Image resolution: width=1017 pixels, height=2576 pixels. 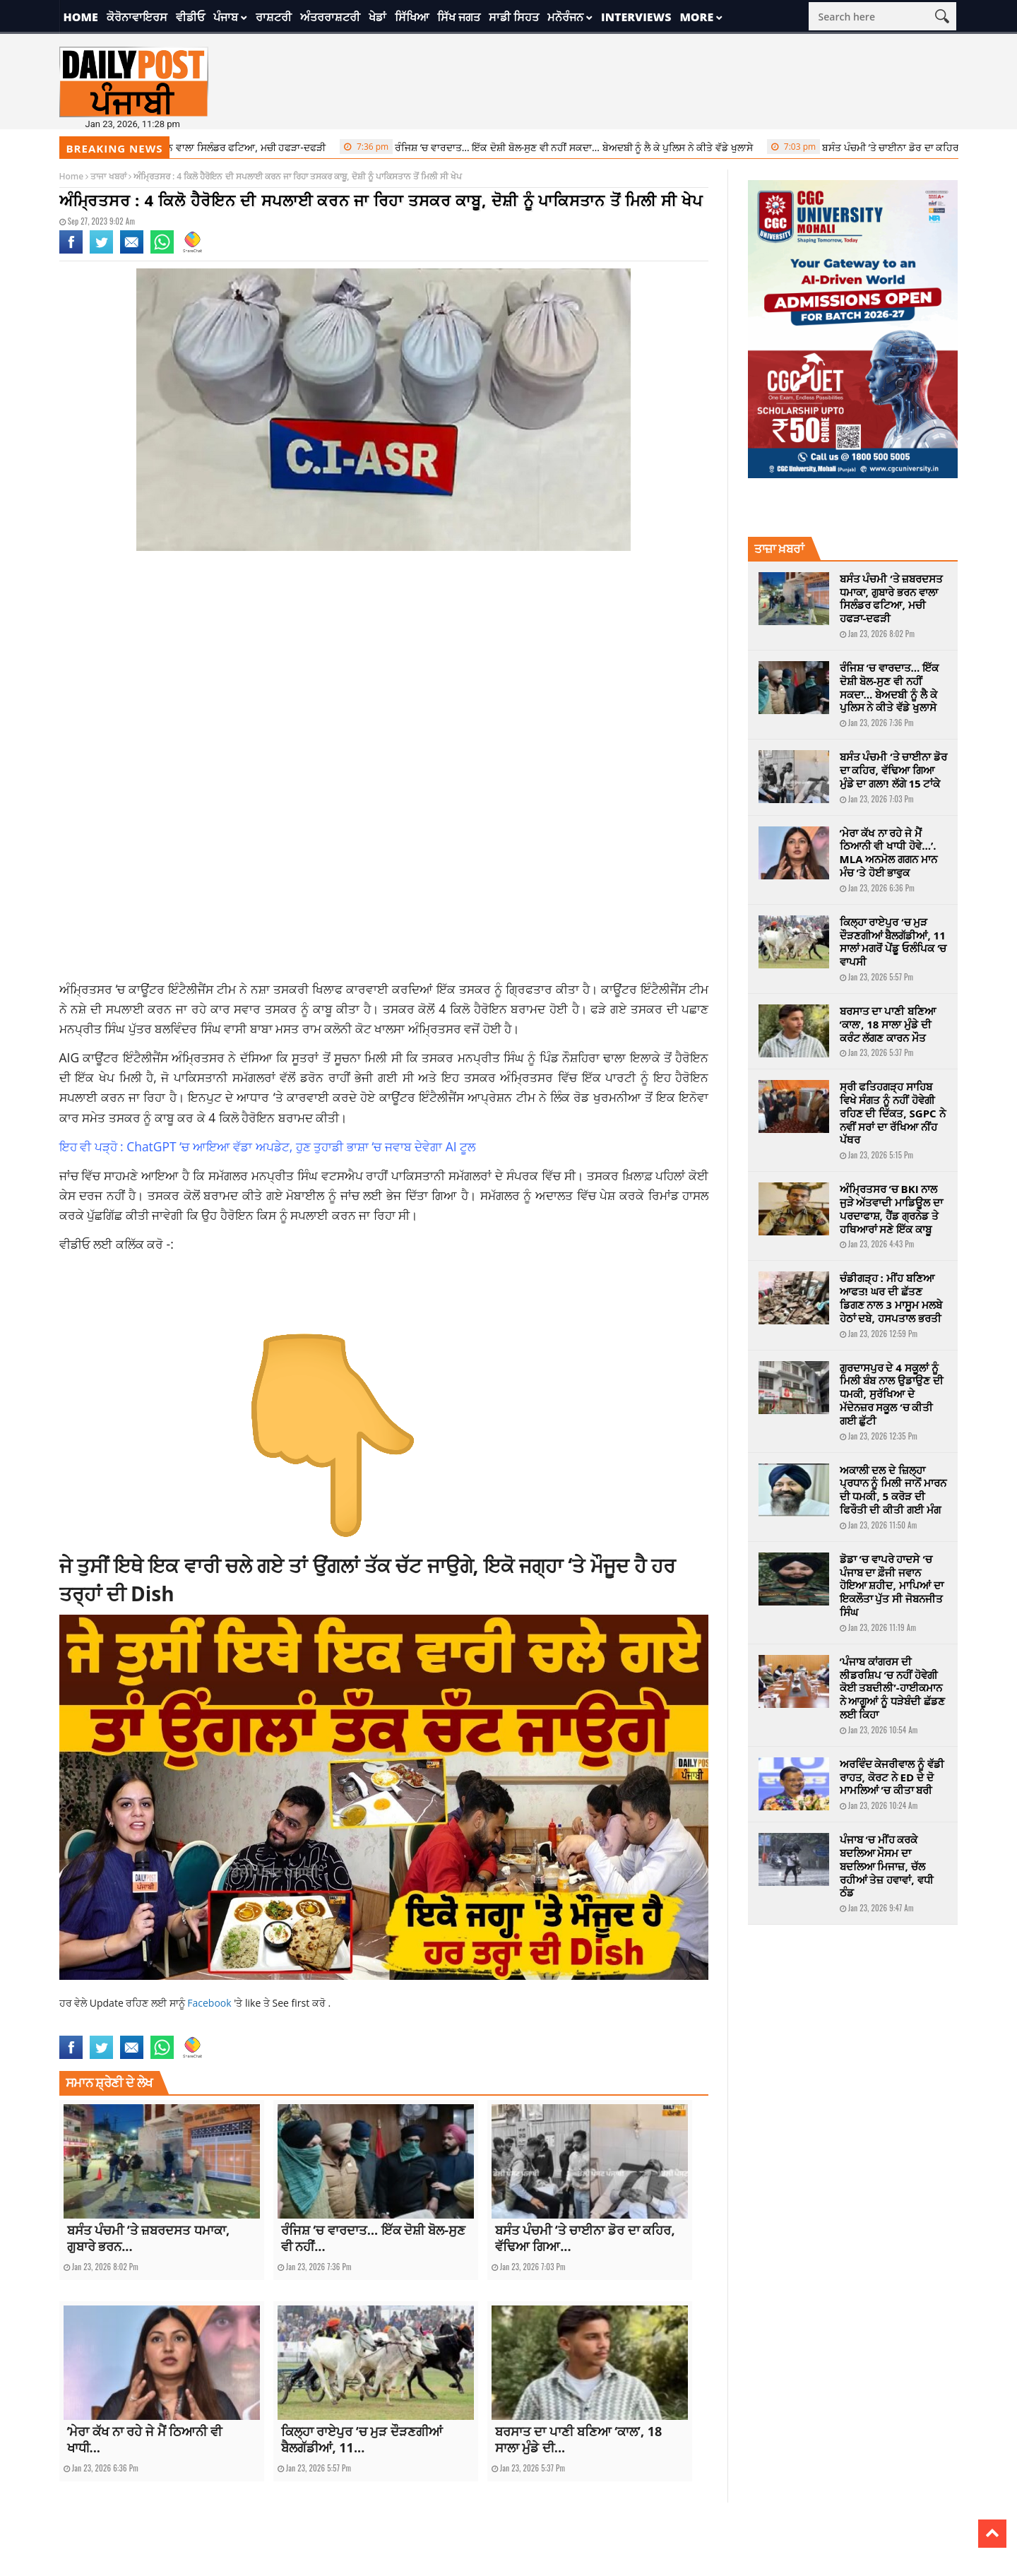 I want to click on [Advertisement], so click(x=384, y=674).